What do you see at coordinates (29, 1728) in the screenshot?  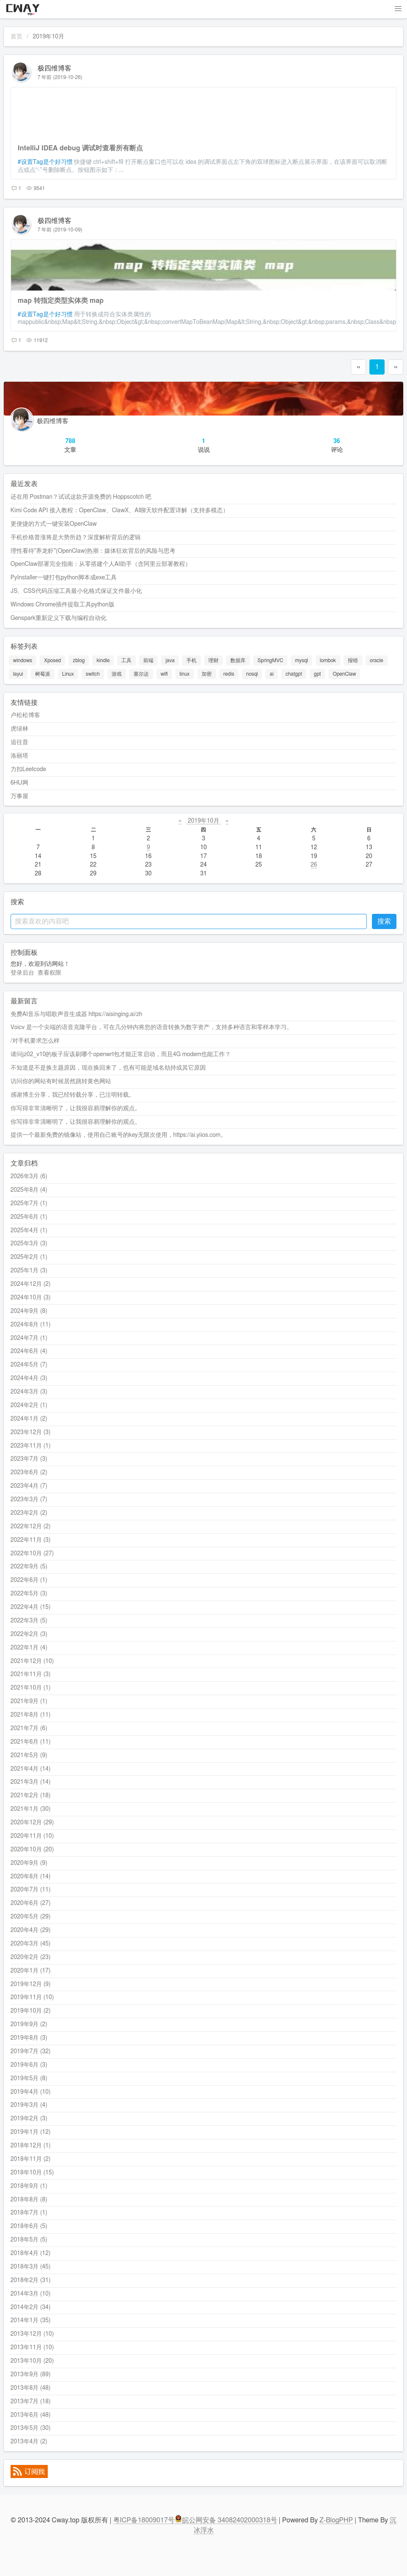 I see `2021年7月 (6)` at bounding box center [29, 1728].